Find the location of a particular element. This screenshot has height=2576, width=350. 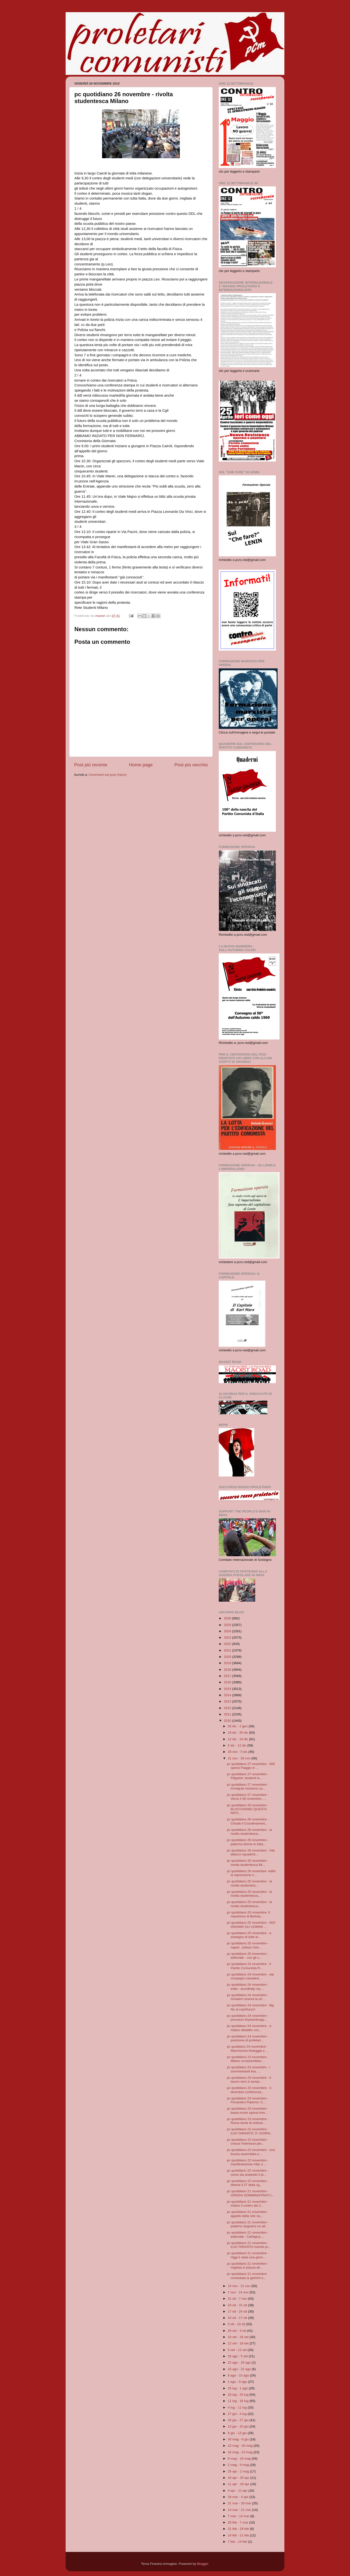

2023 is located at coordinates (228, 1637).